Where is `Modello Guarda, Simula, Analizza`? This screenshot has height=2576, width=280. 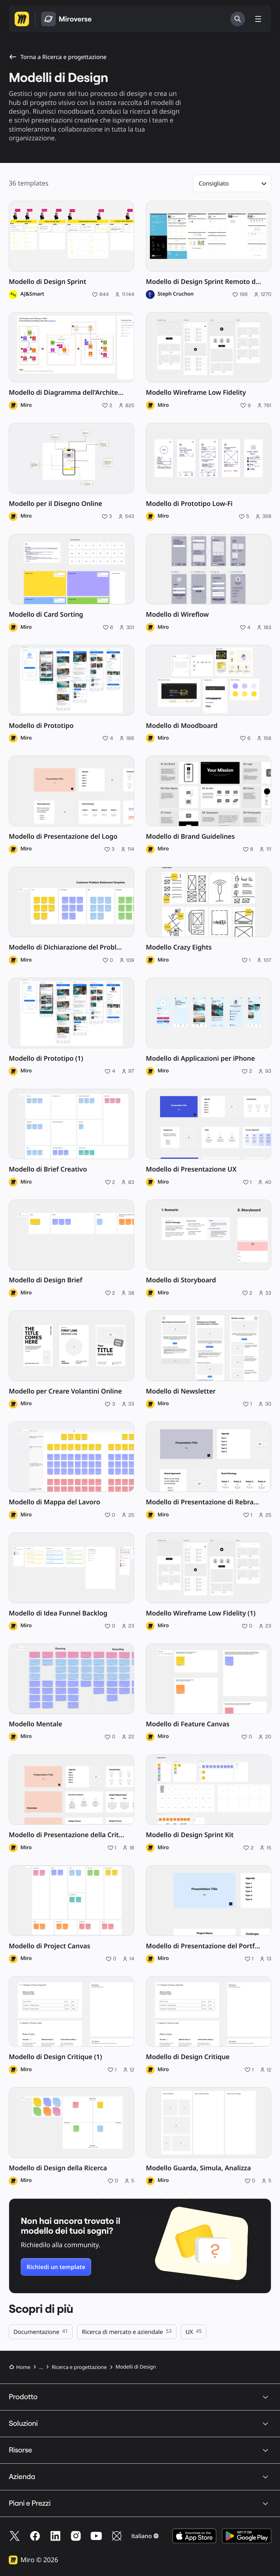
Modello Guarda, Simula, Analizza is located at coordinates (198, 2168).